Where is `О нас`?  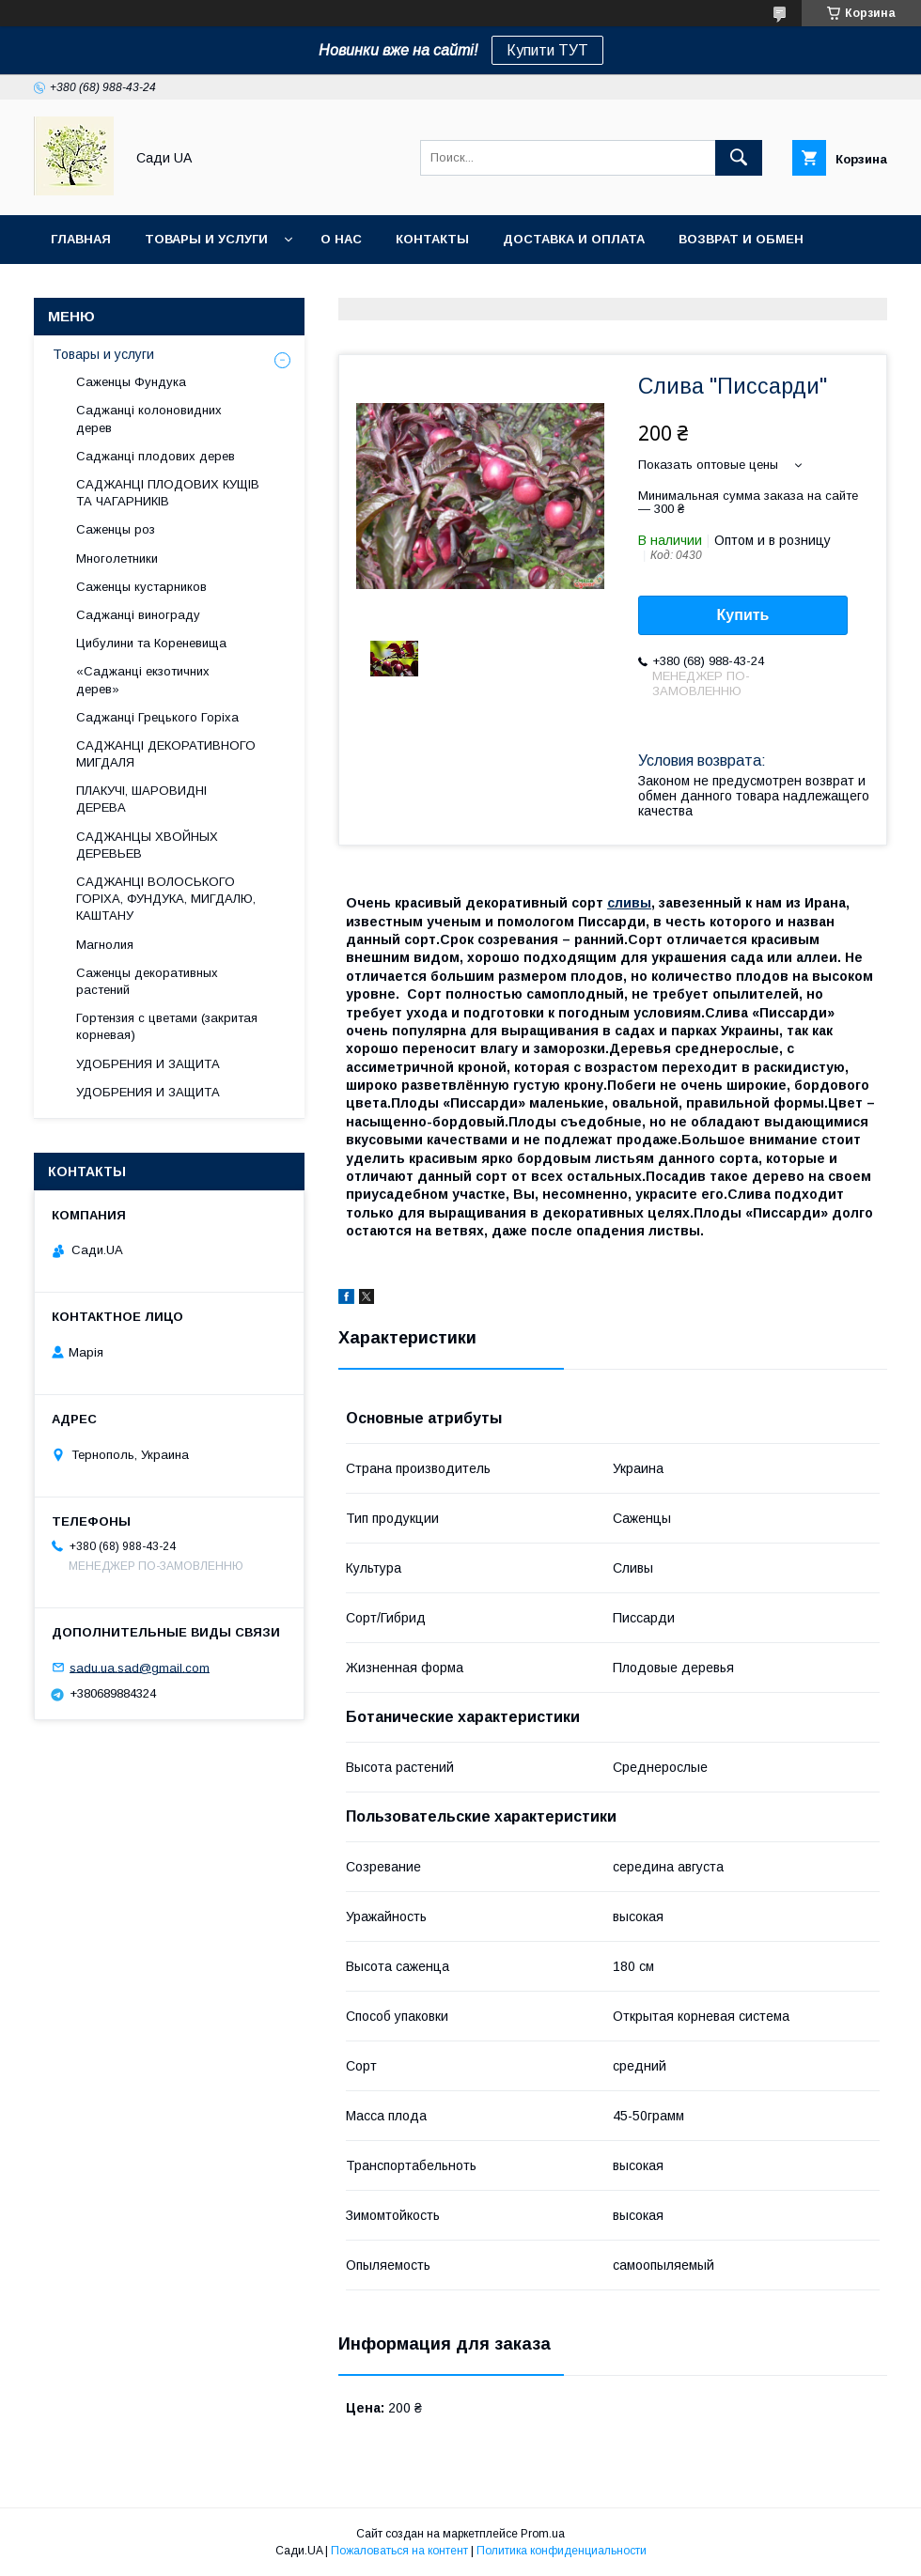 О нас is located at coordinates (341, 239).